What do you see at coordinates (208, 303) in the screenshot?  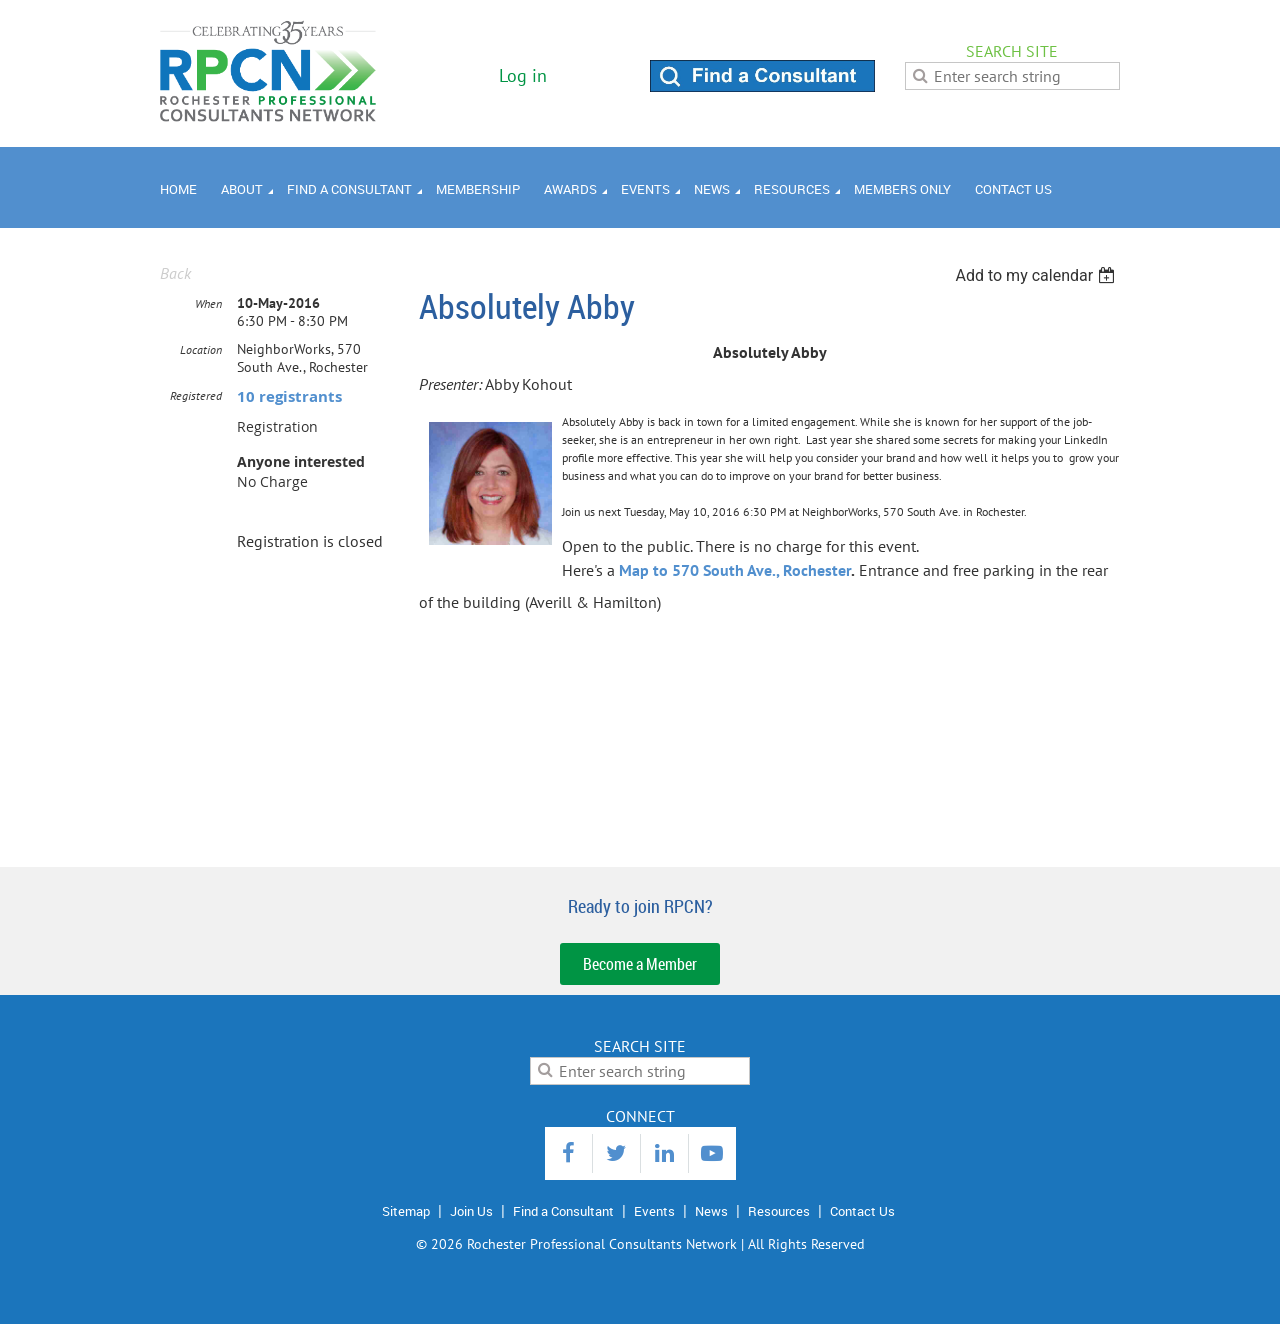 I see `When` at bounding box center [208, 303].